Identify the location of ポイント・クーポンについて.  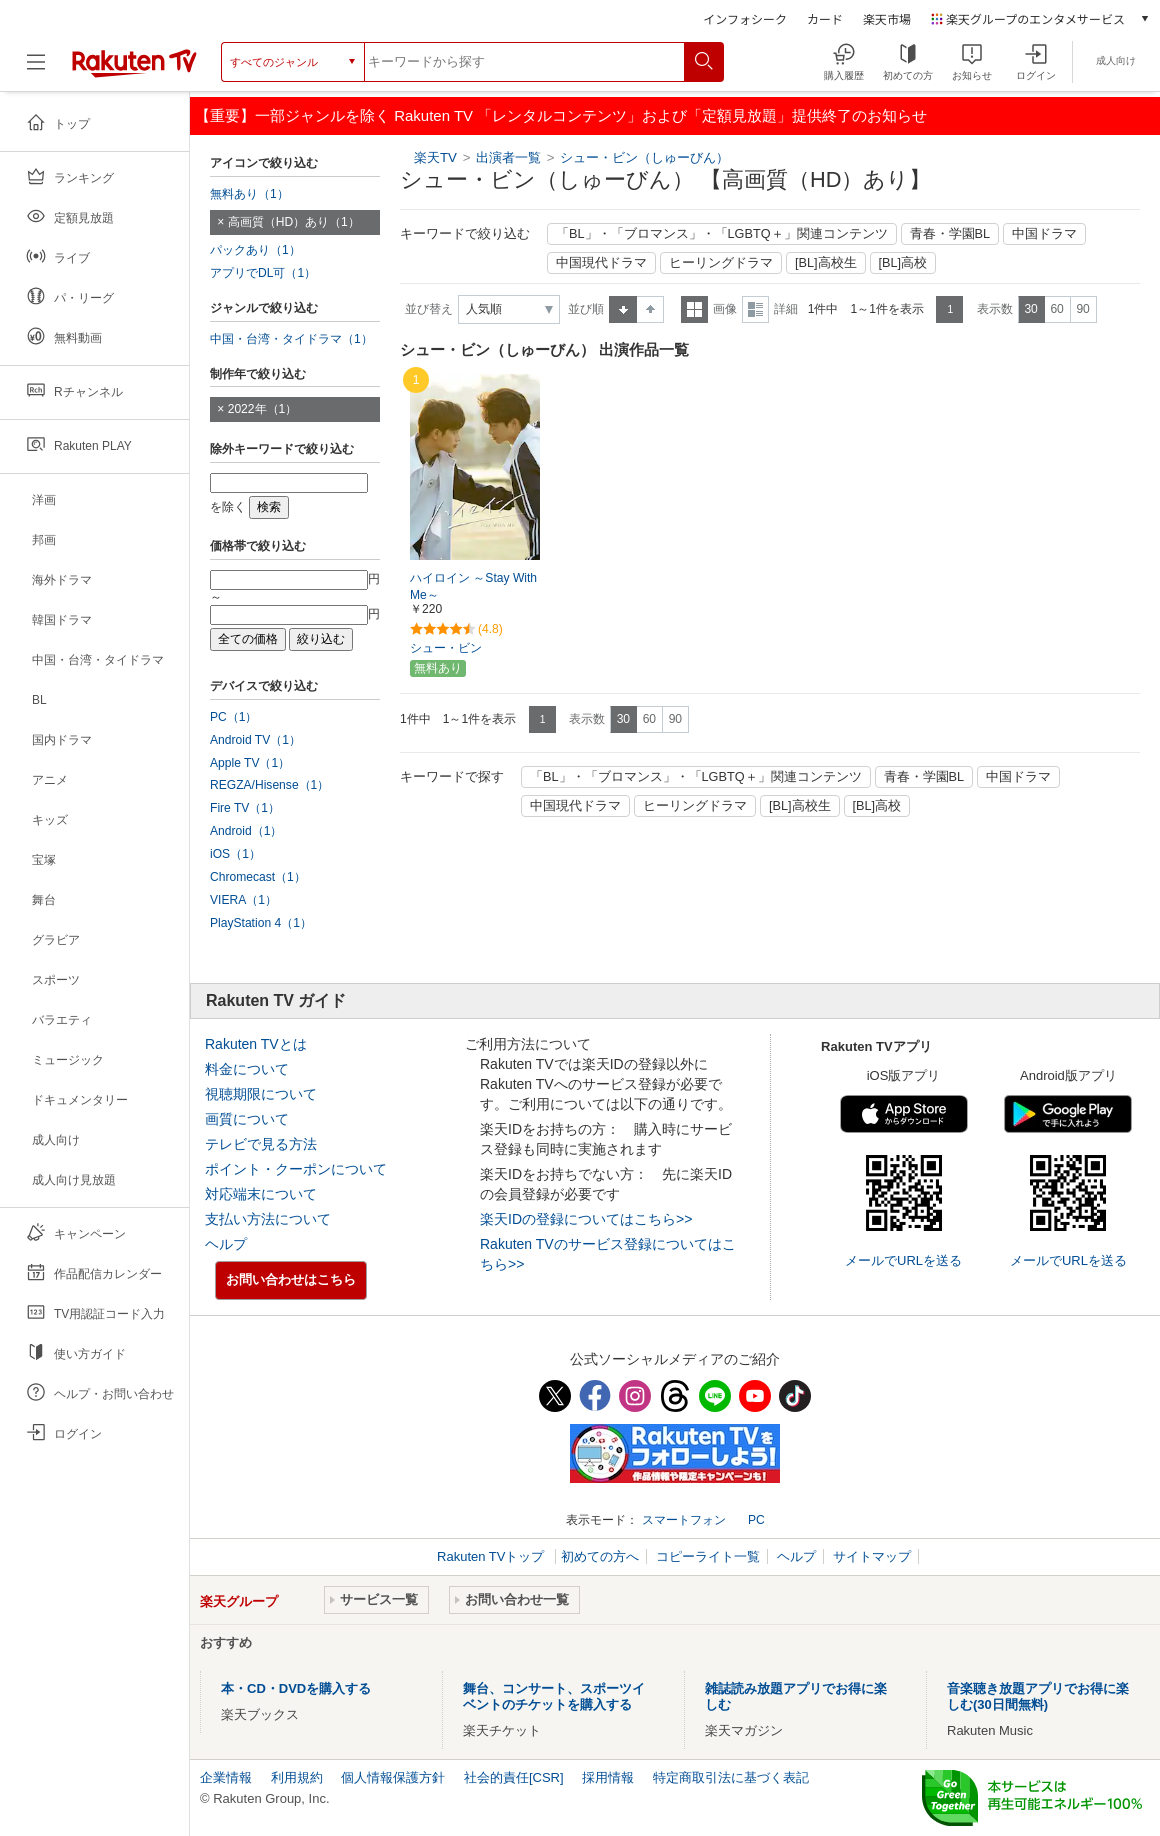
(296, 1169).